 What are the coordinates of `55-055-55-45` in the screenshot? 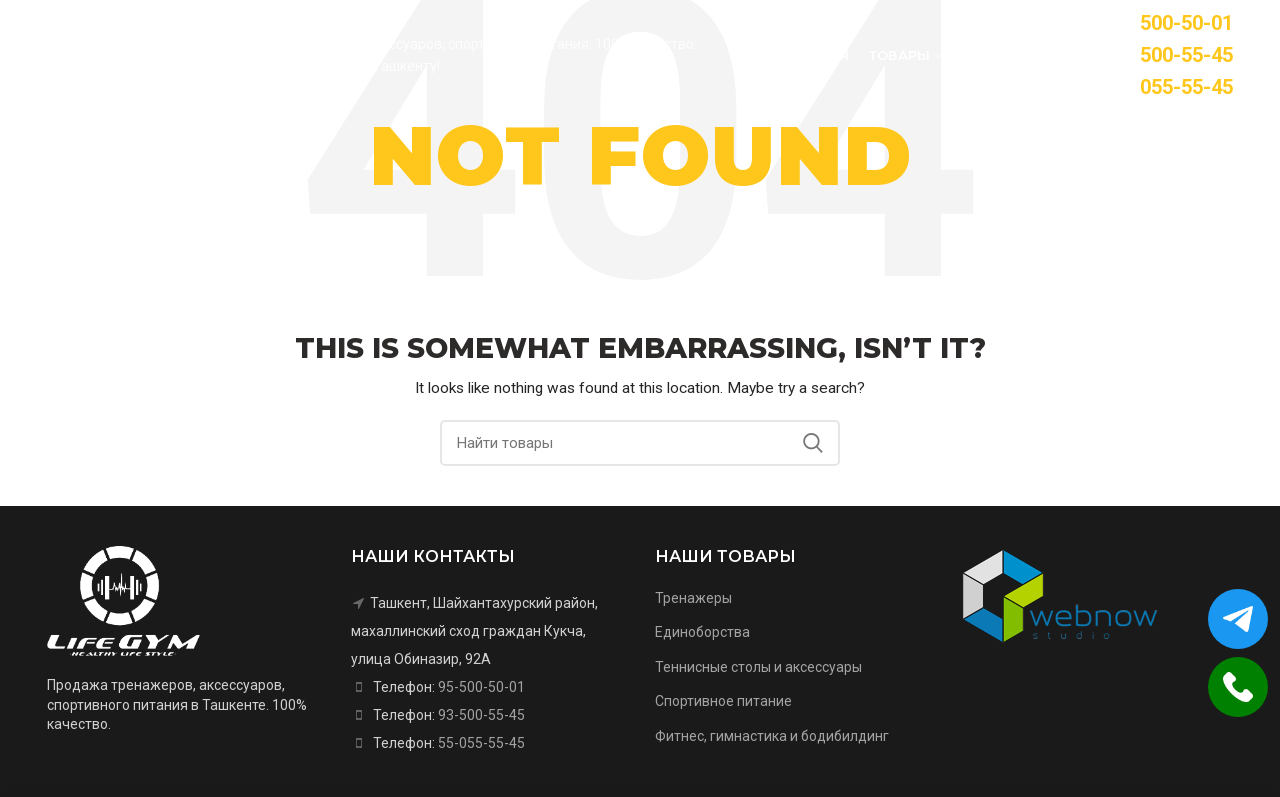 It's located at (481, 743).